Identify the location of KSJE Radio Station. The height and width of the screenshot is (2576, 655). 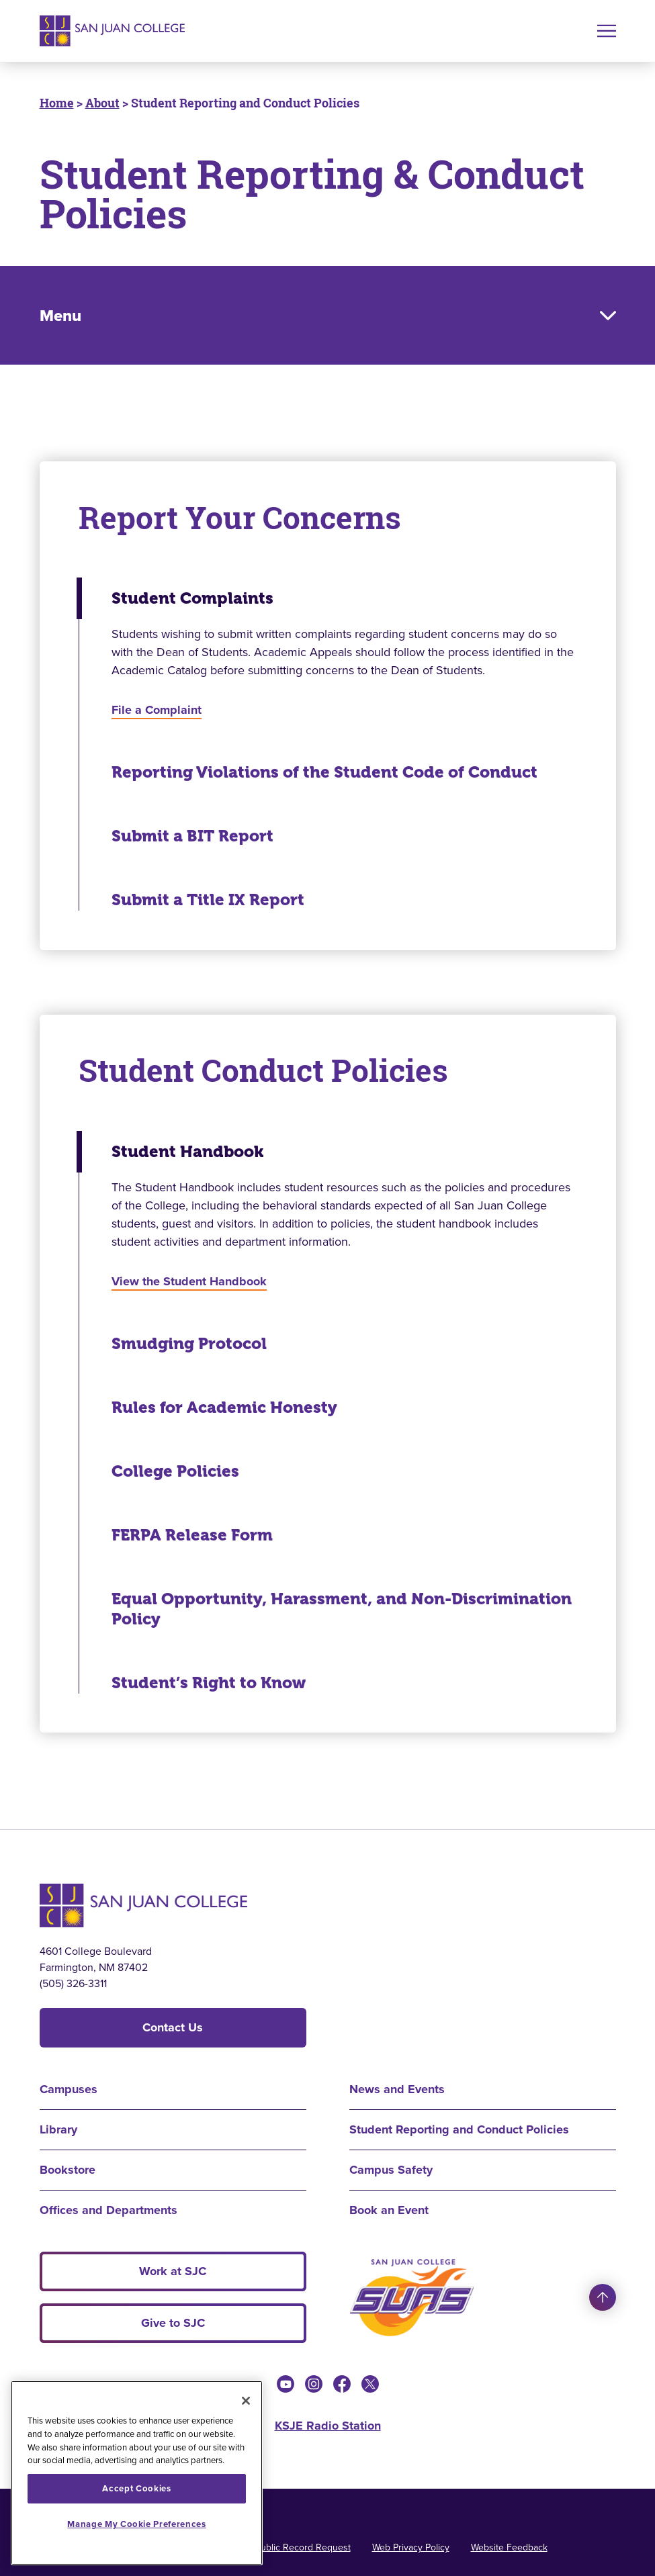
(328, 2425).